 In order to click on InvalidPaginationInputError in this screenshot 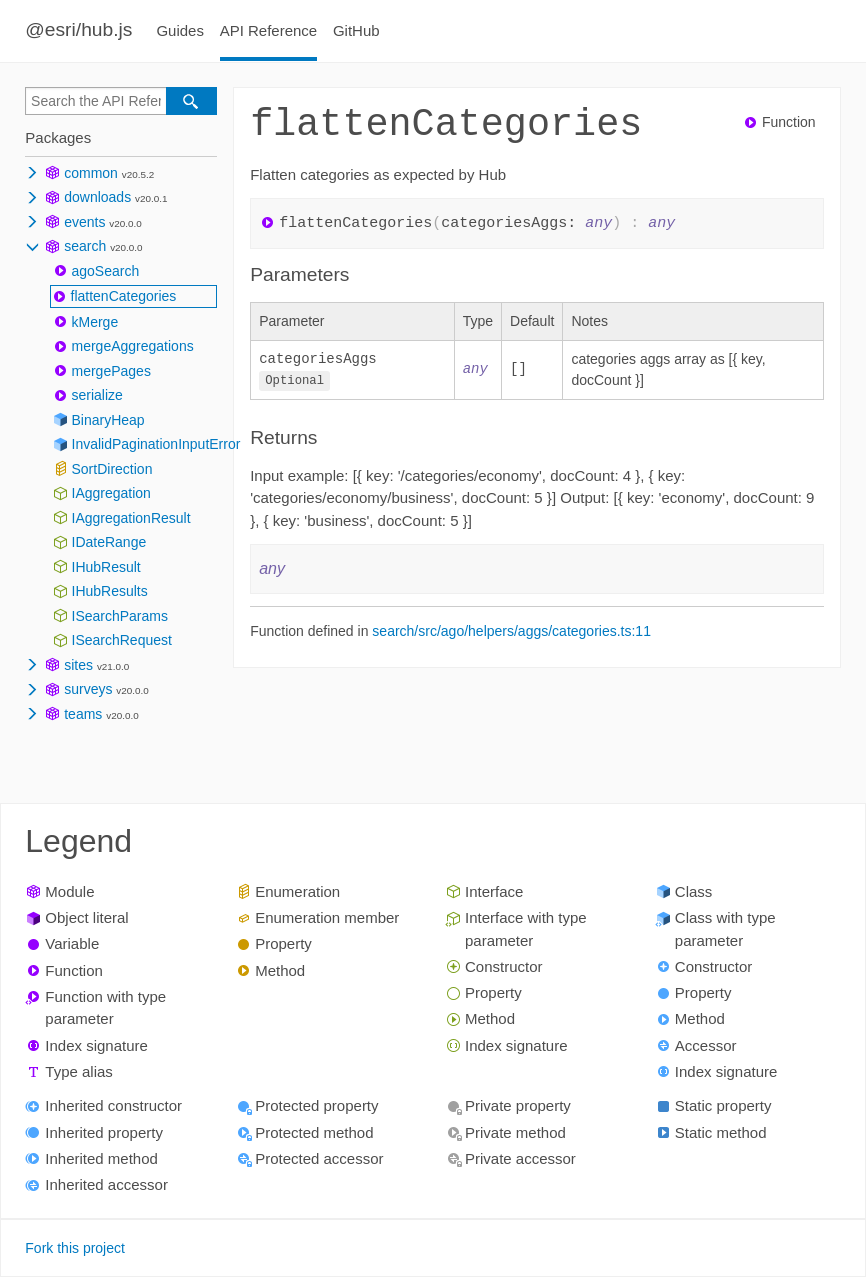, I will do `click(156, 444)`.